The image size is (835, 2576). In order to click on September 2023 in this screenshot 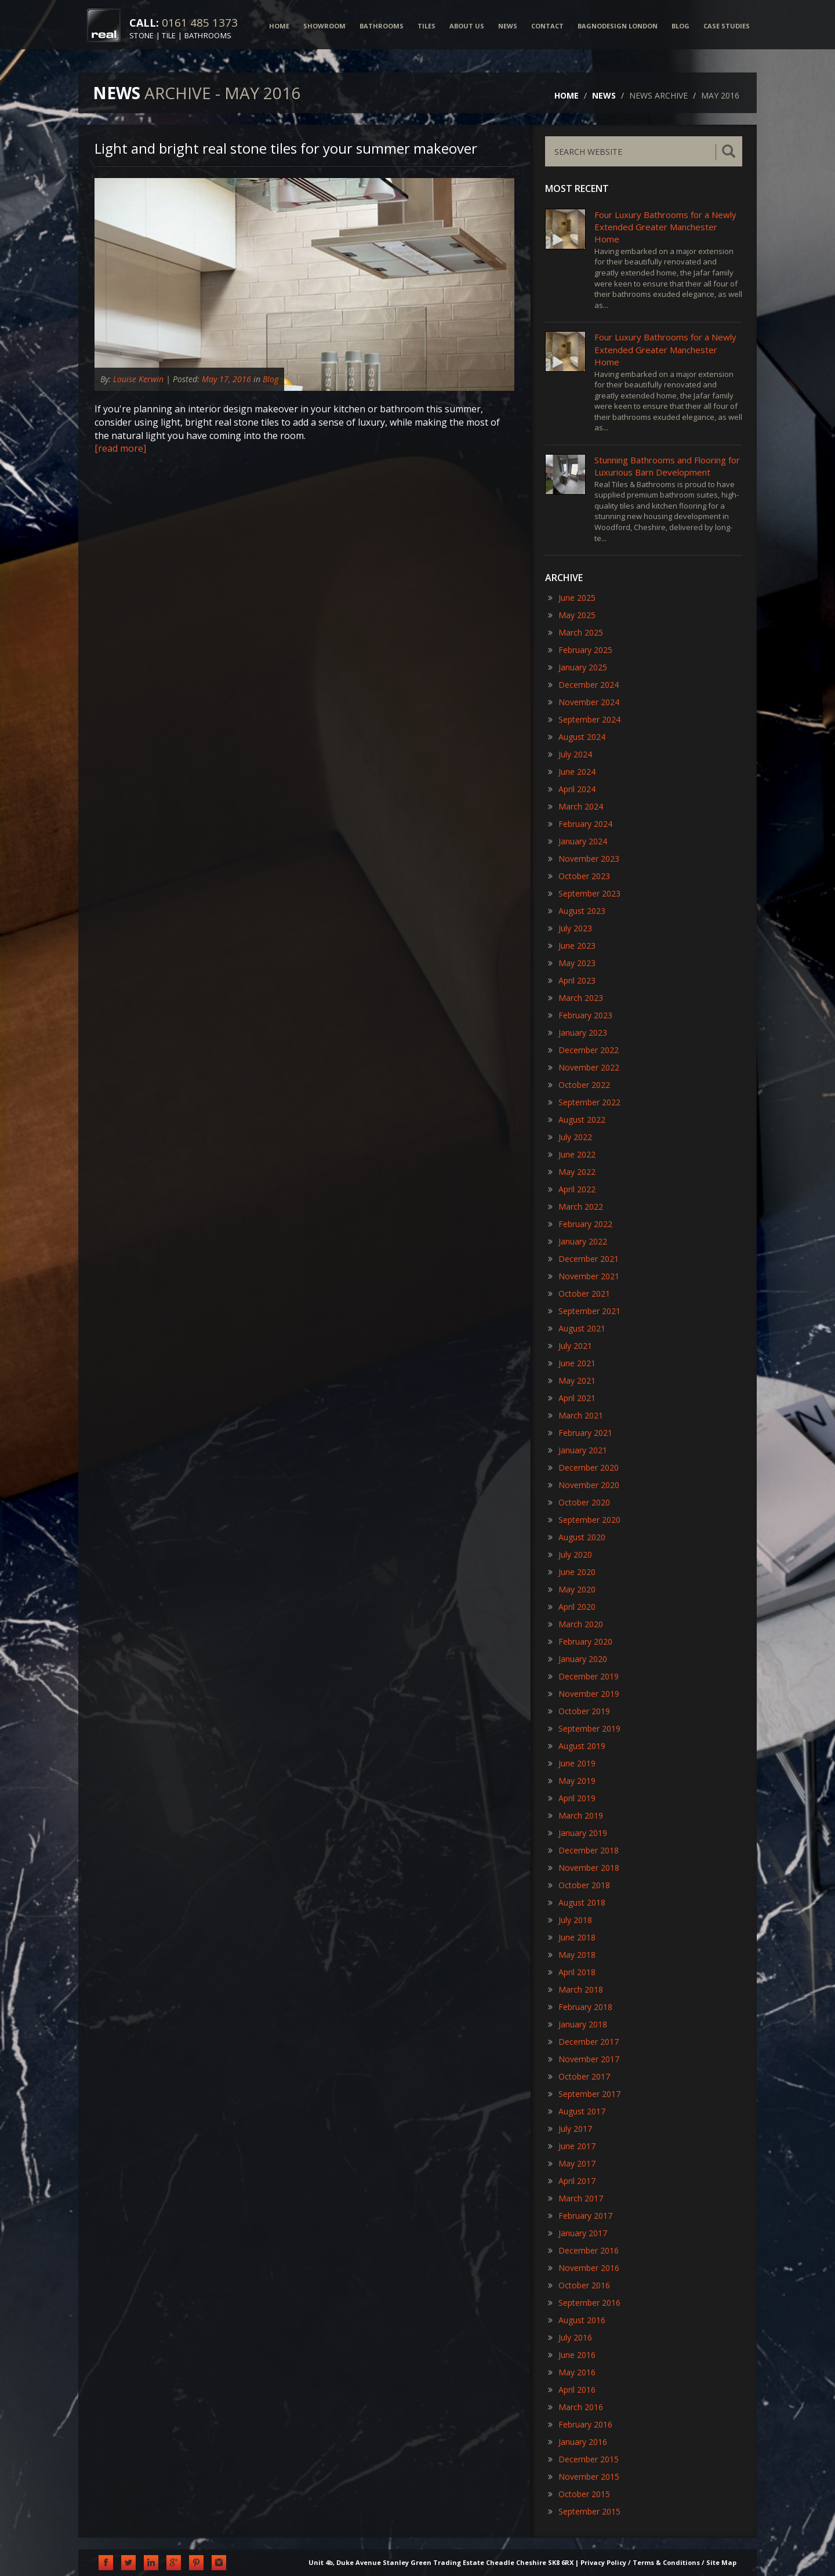, I will do `click(584, 893)`.